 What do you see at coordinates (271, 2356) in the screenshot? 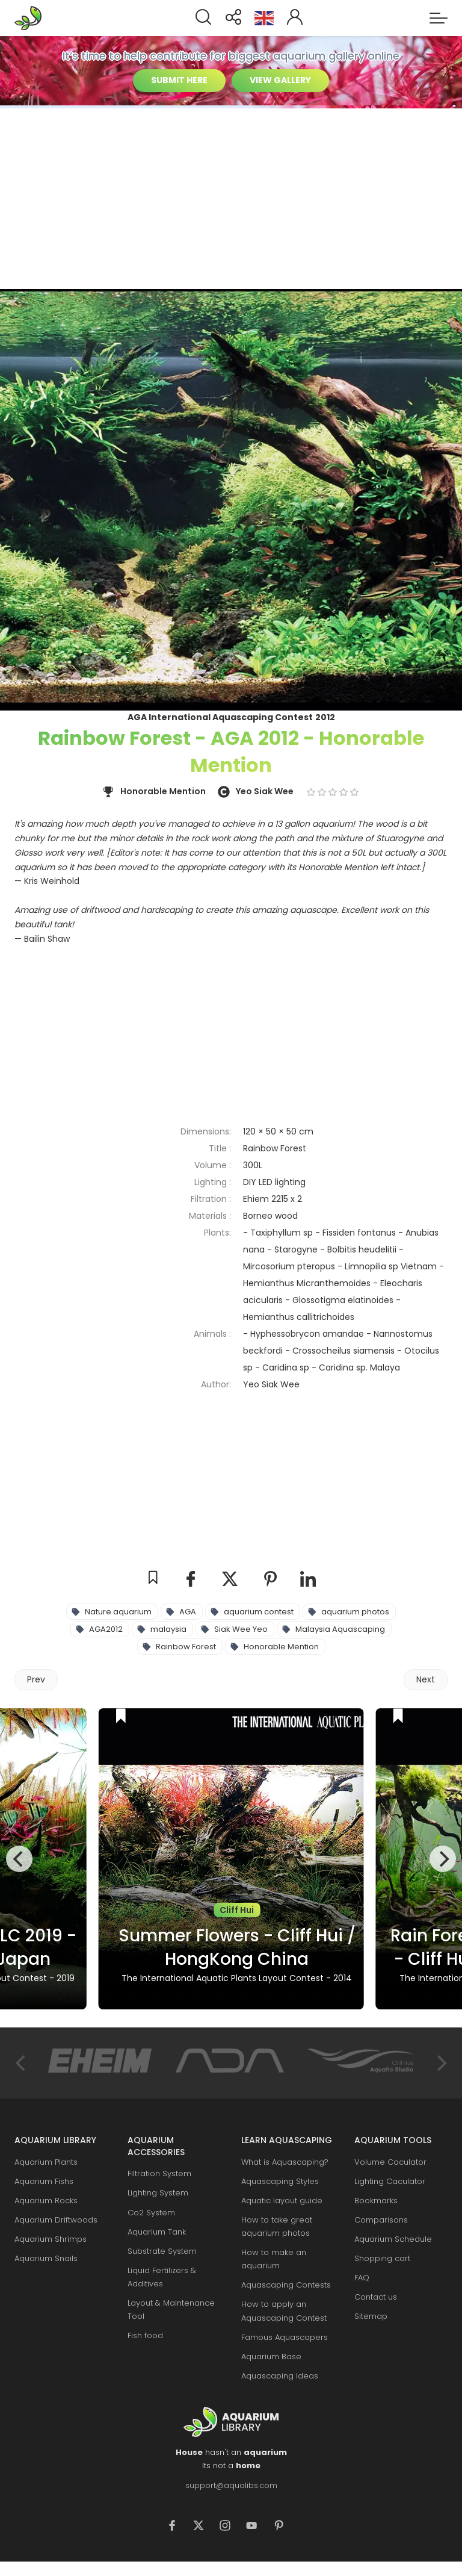
I see `Aquarium Base` at bounding box center [271, 2356].